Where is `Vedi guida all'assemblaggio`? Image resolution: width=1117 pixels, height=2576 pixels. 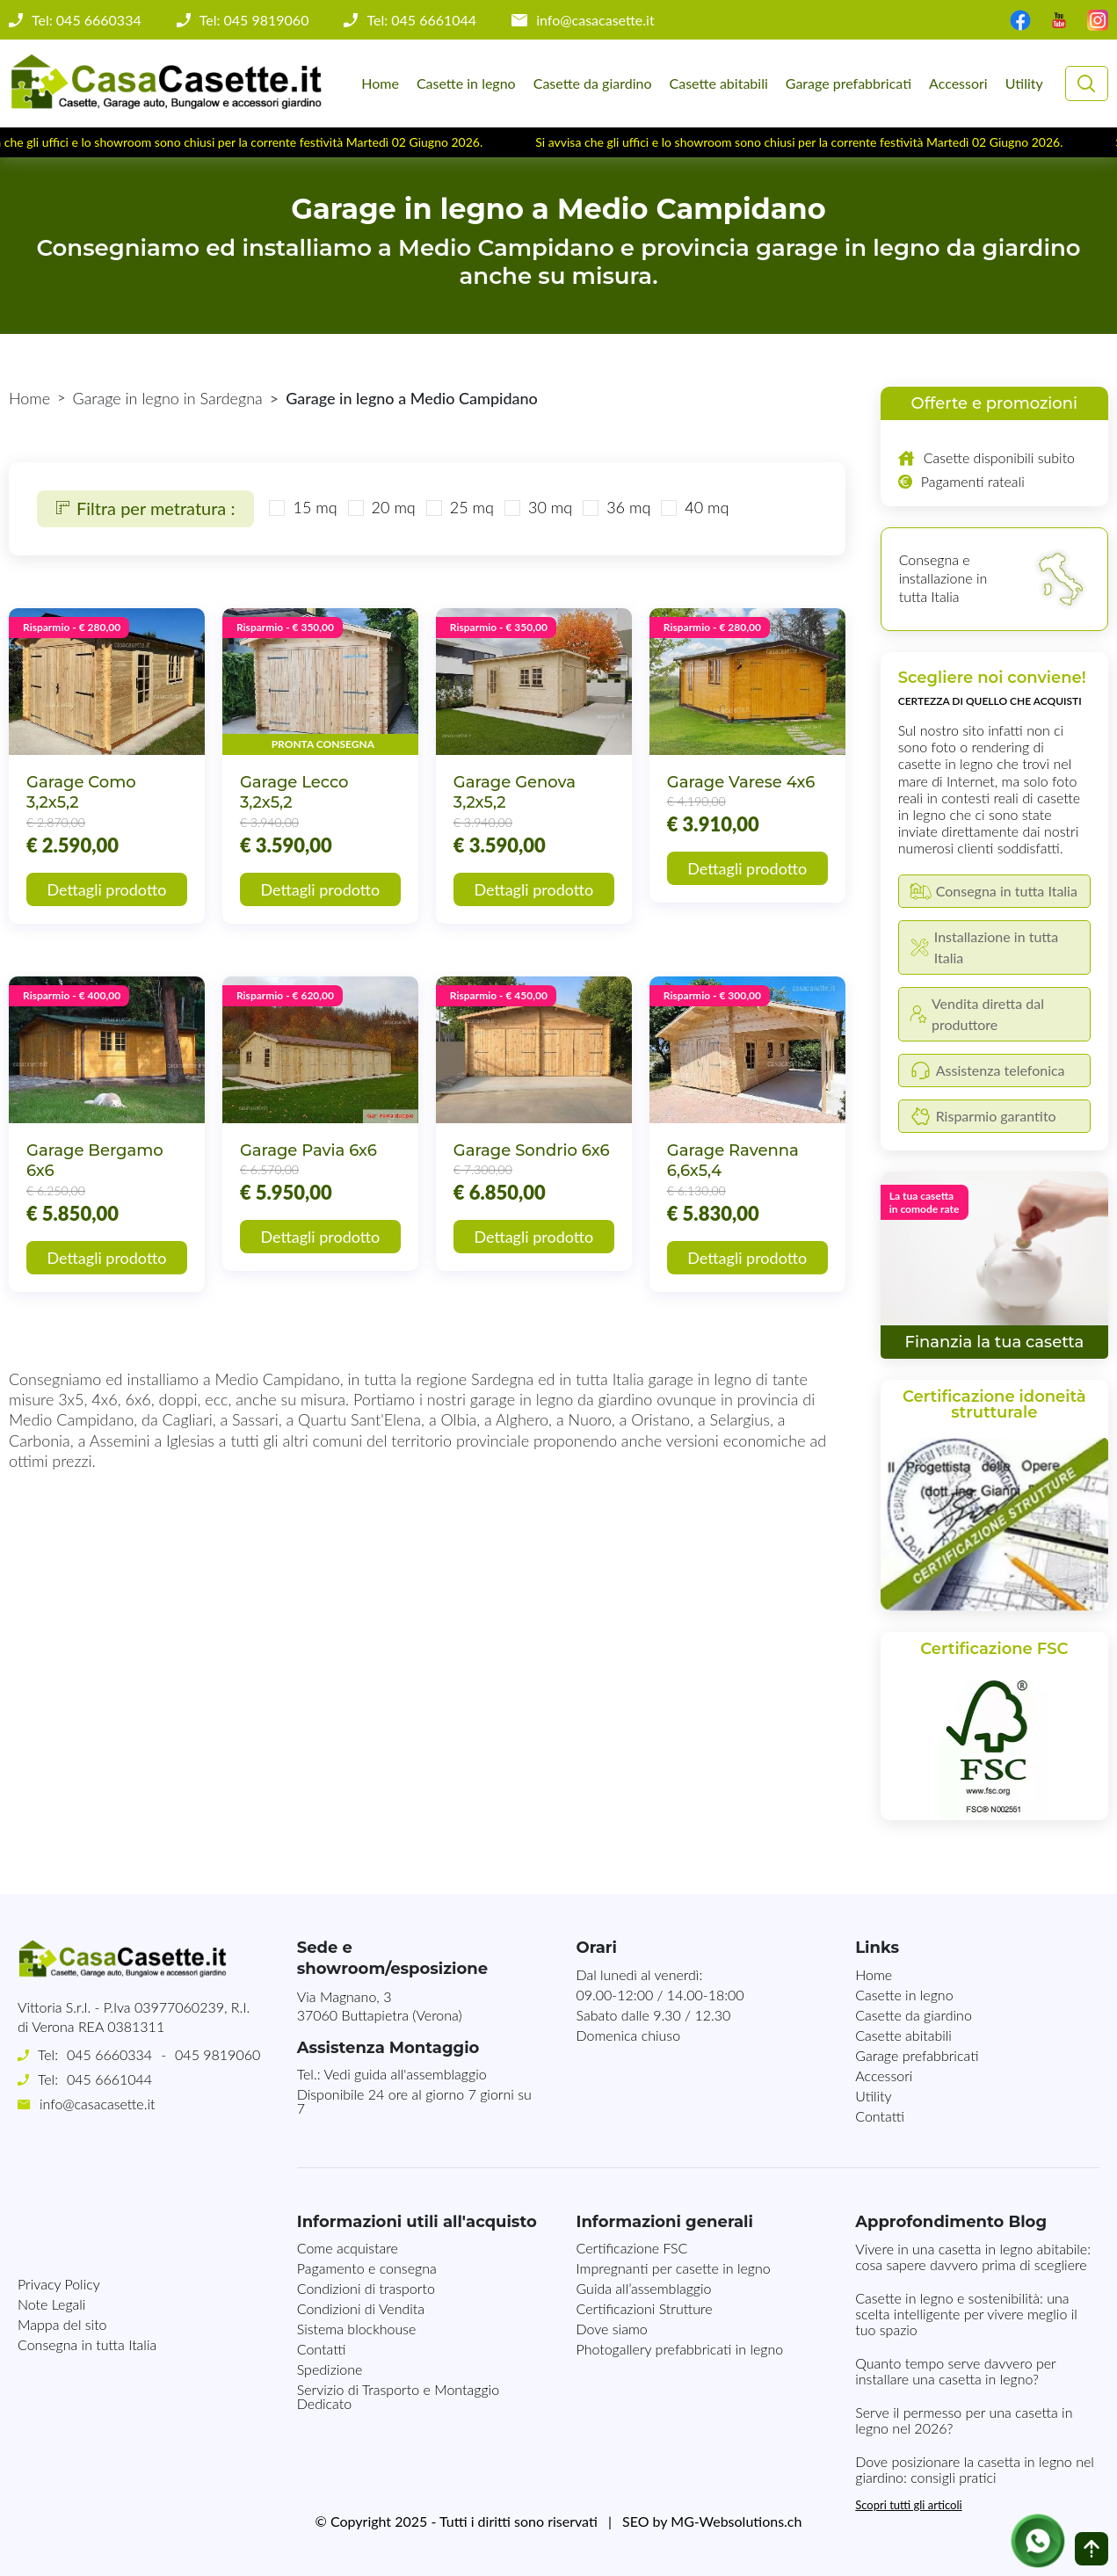 Vedi guida all'assemblaggio is located at coordinates (405, 2073).